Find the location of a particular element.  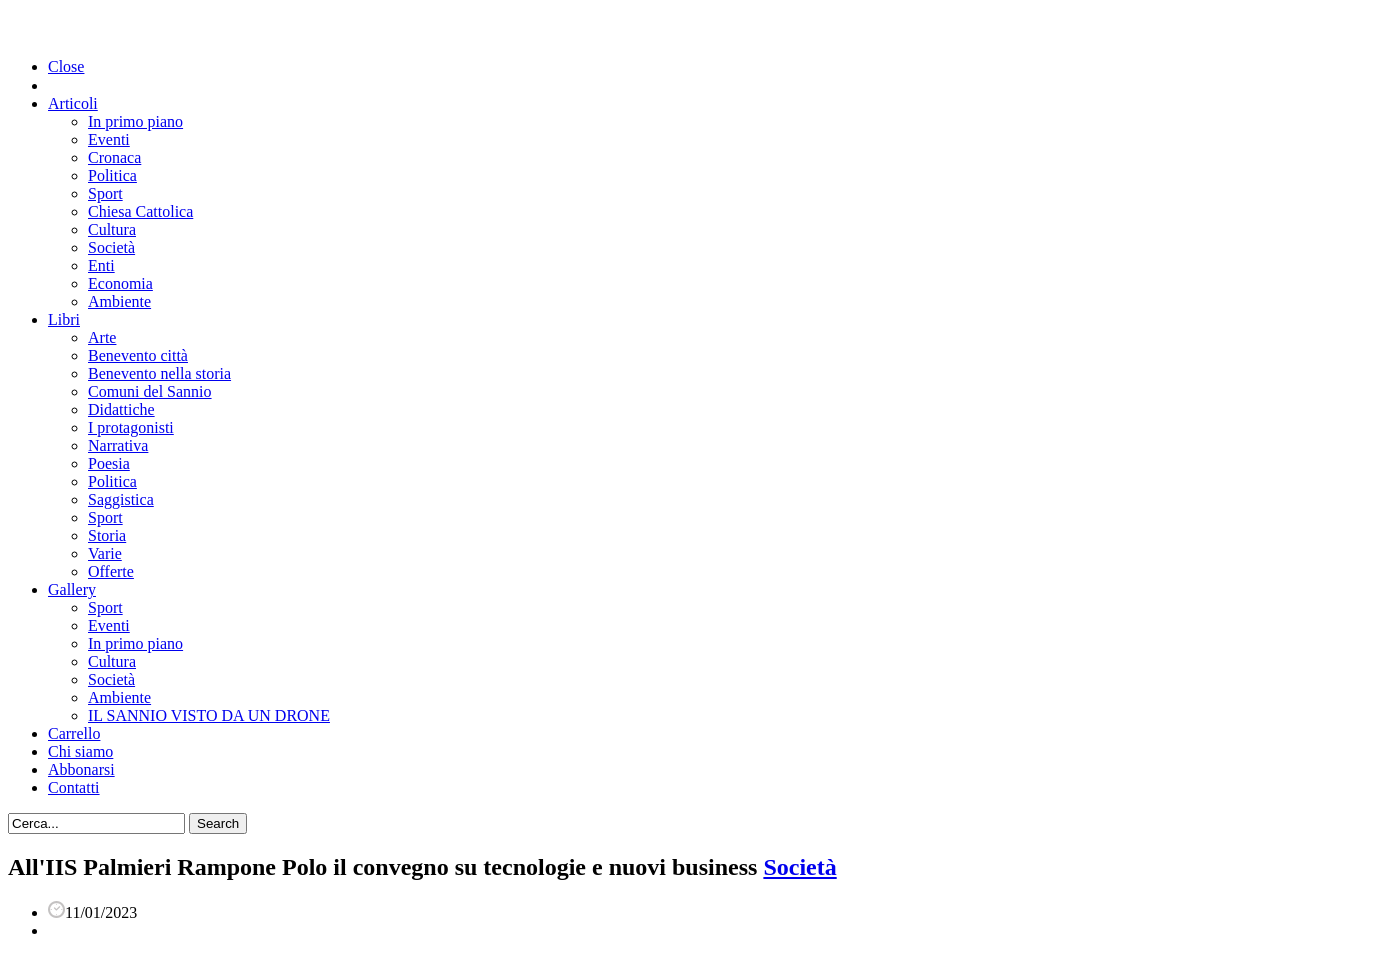

Chi siamo is located at coordinates (80, 751).